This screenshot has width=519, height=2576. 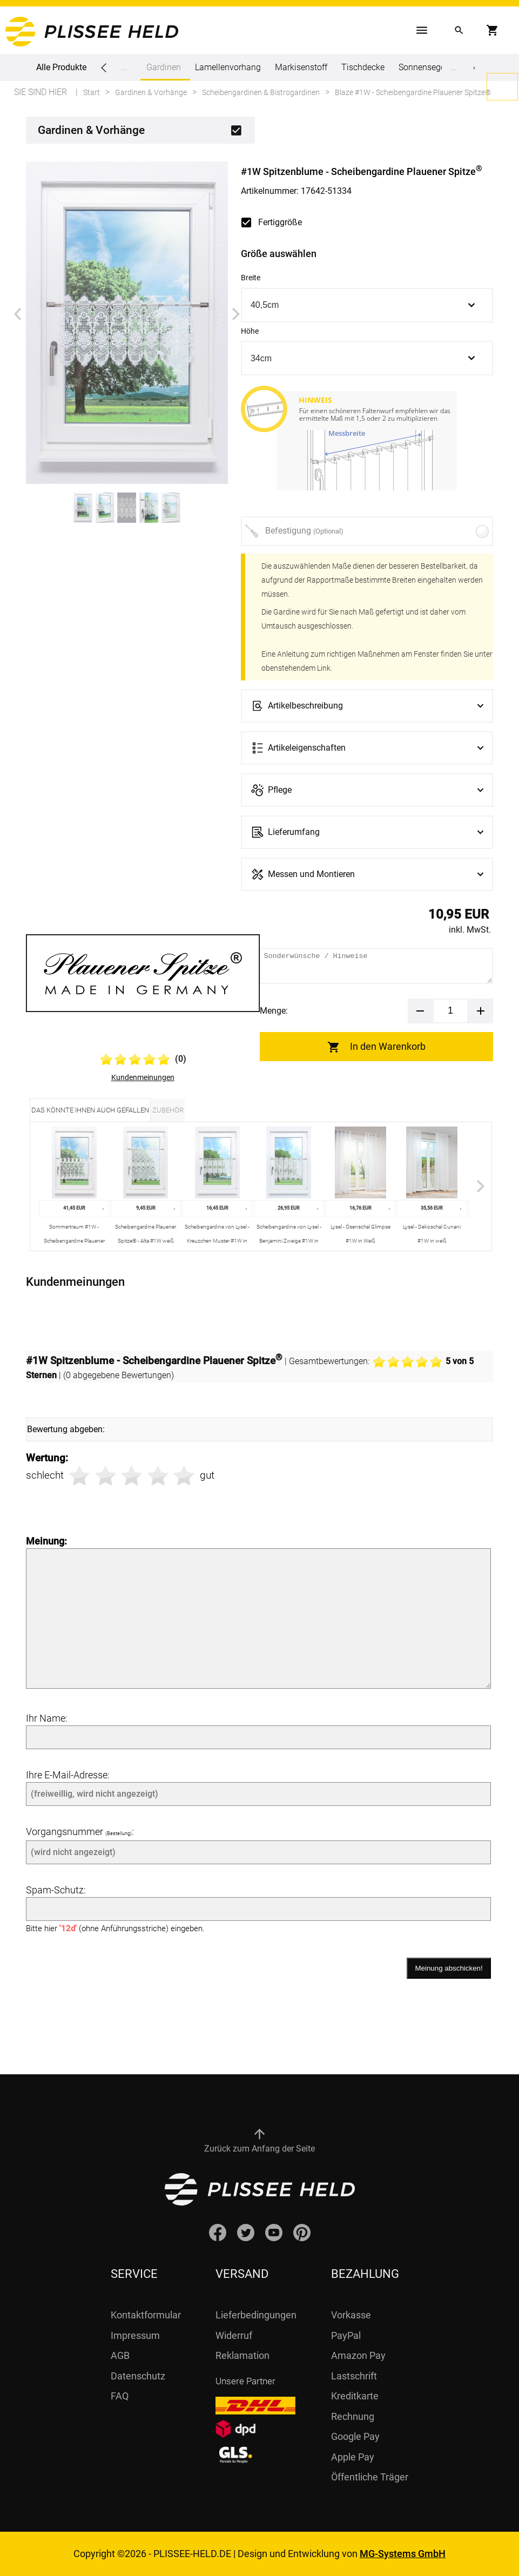 What do you see at coordinates (90, 1110) in the screenshot?
I see `Das könnte Ihnen auch gefallen` at bounding box center [90, 1110].